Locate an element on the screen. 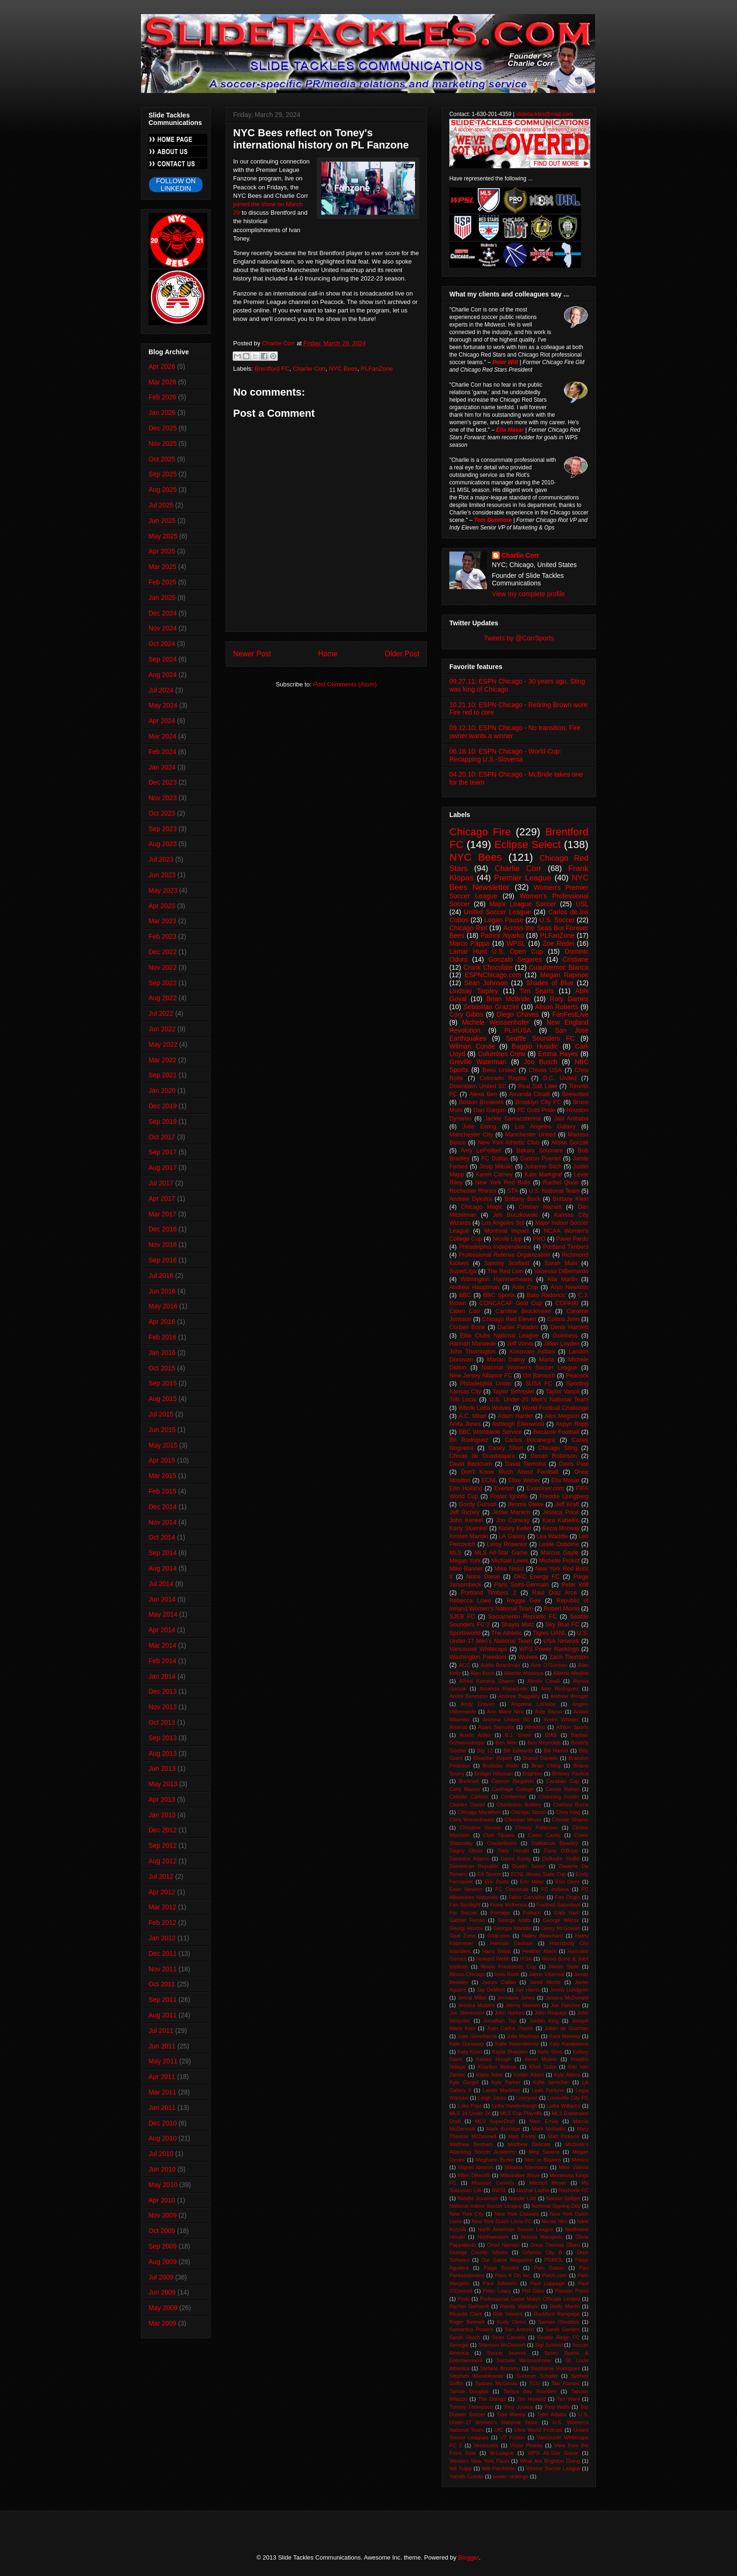 Image resolution: width=737 pixels, height=2576 pixels. MLS is located at coordinates (455, 1552).